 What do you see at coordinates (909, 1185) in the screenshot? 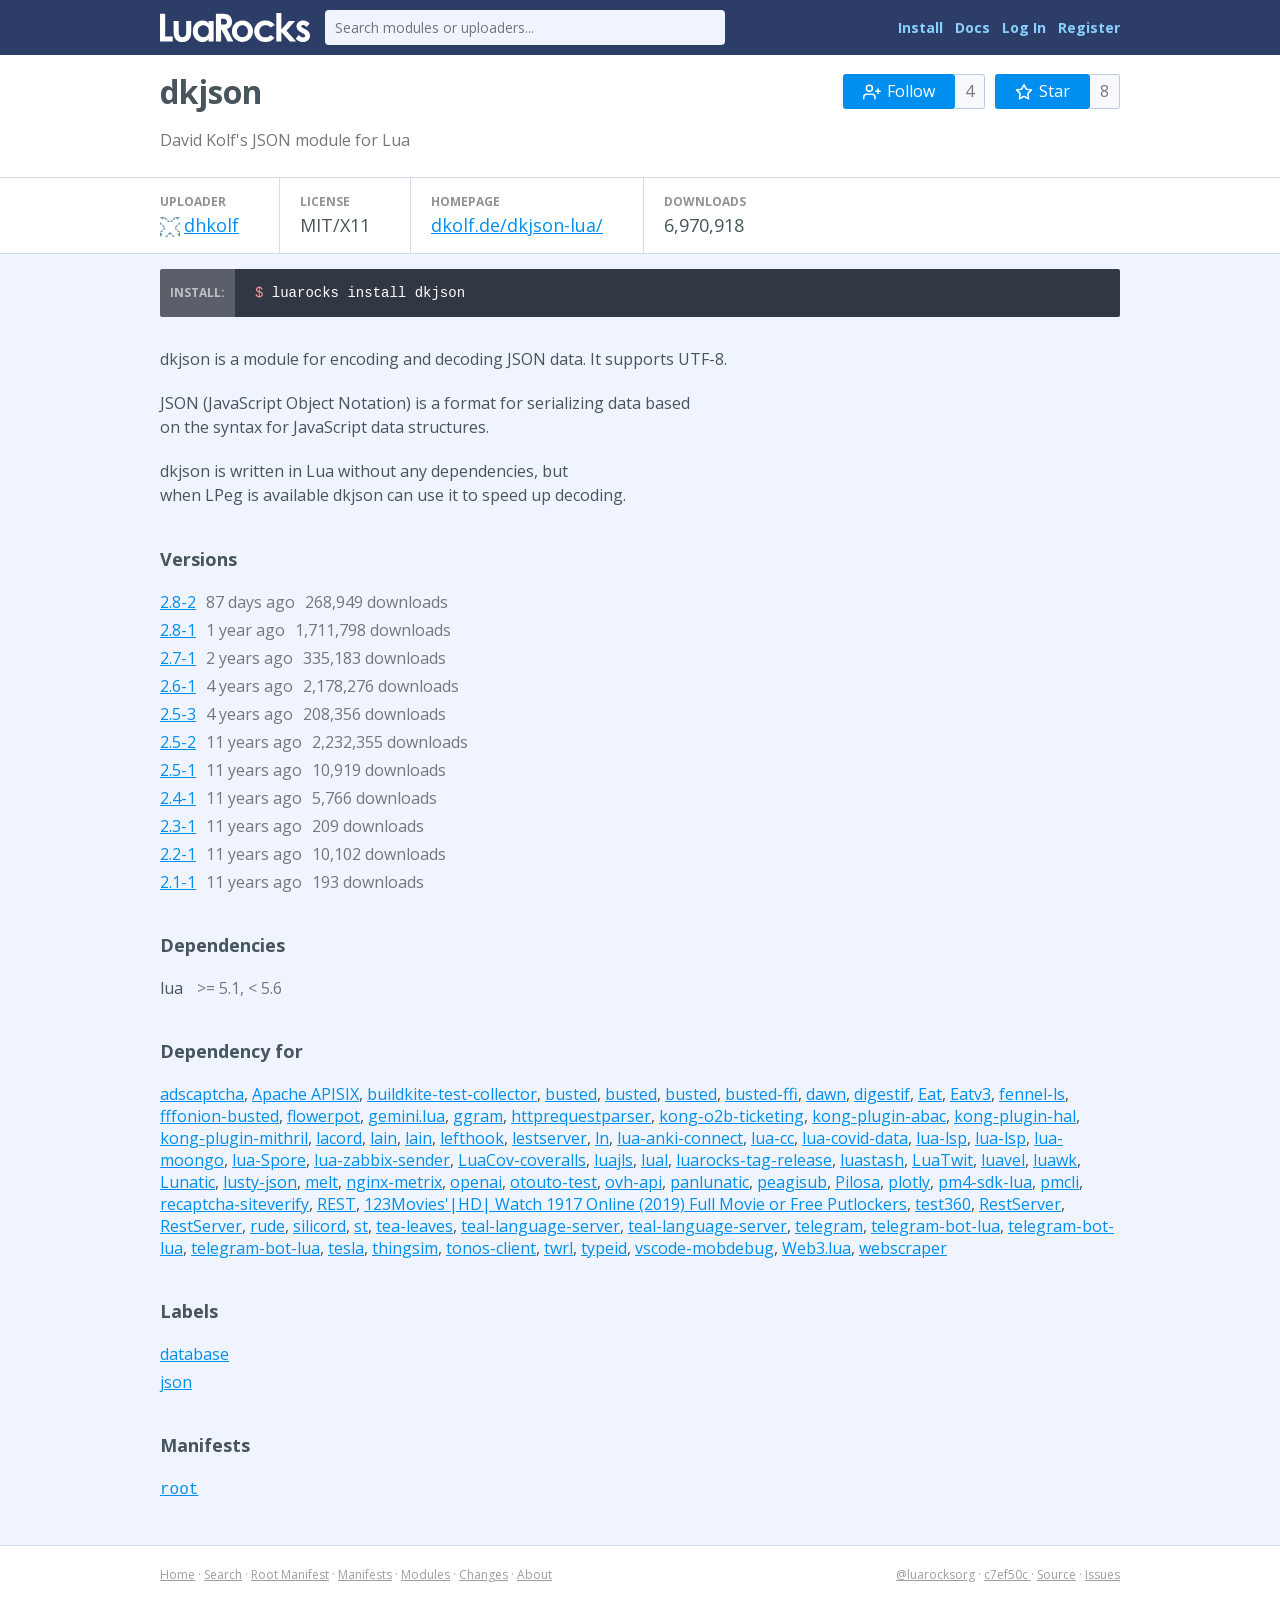
I see `plotly` at bounding box center [909, 1185].